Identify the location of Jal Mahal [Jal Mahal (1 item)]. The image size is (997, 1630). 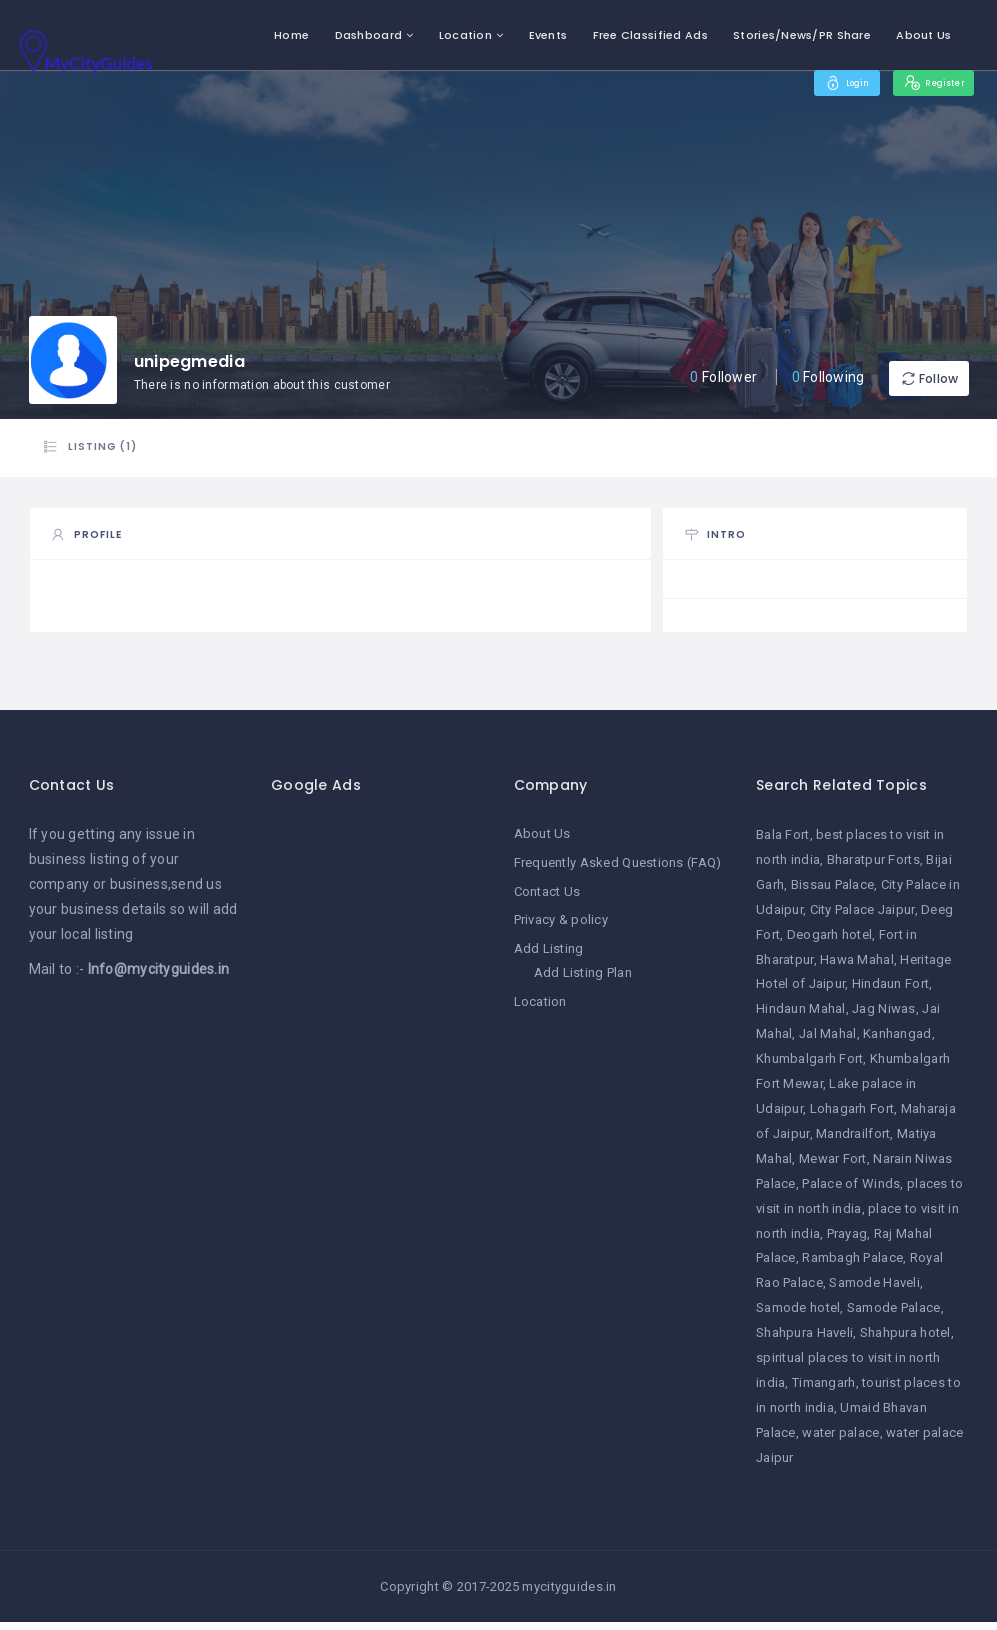
(828, 1041).